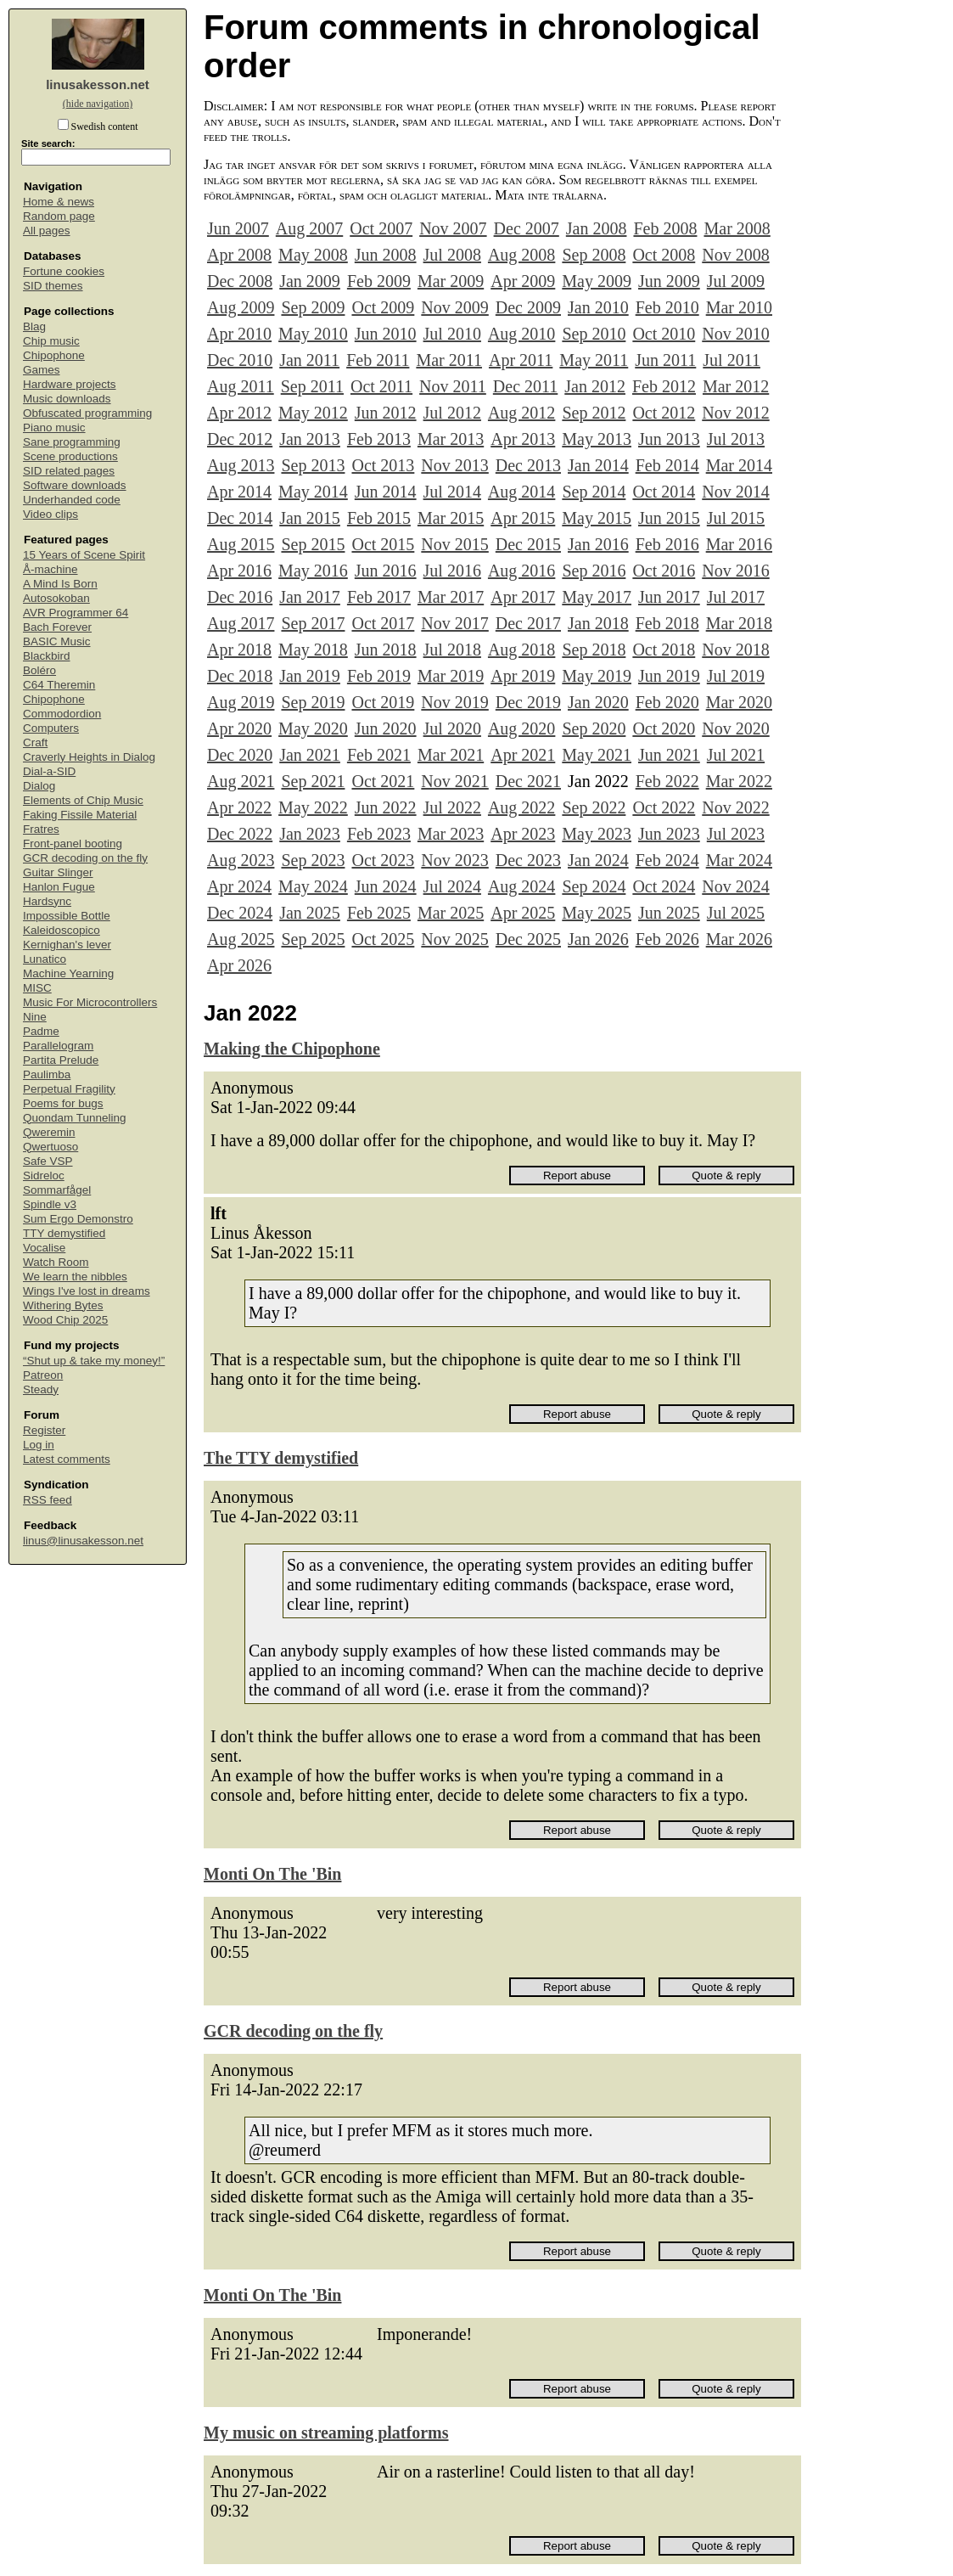 The width and height of the screenshot is (953, 2576). What do you see at coordinates (386, 728) in the screenshot?
I see `Jun 2020` at bounding box center [386, 728].